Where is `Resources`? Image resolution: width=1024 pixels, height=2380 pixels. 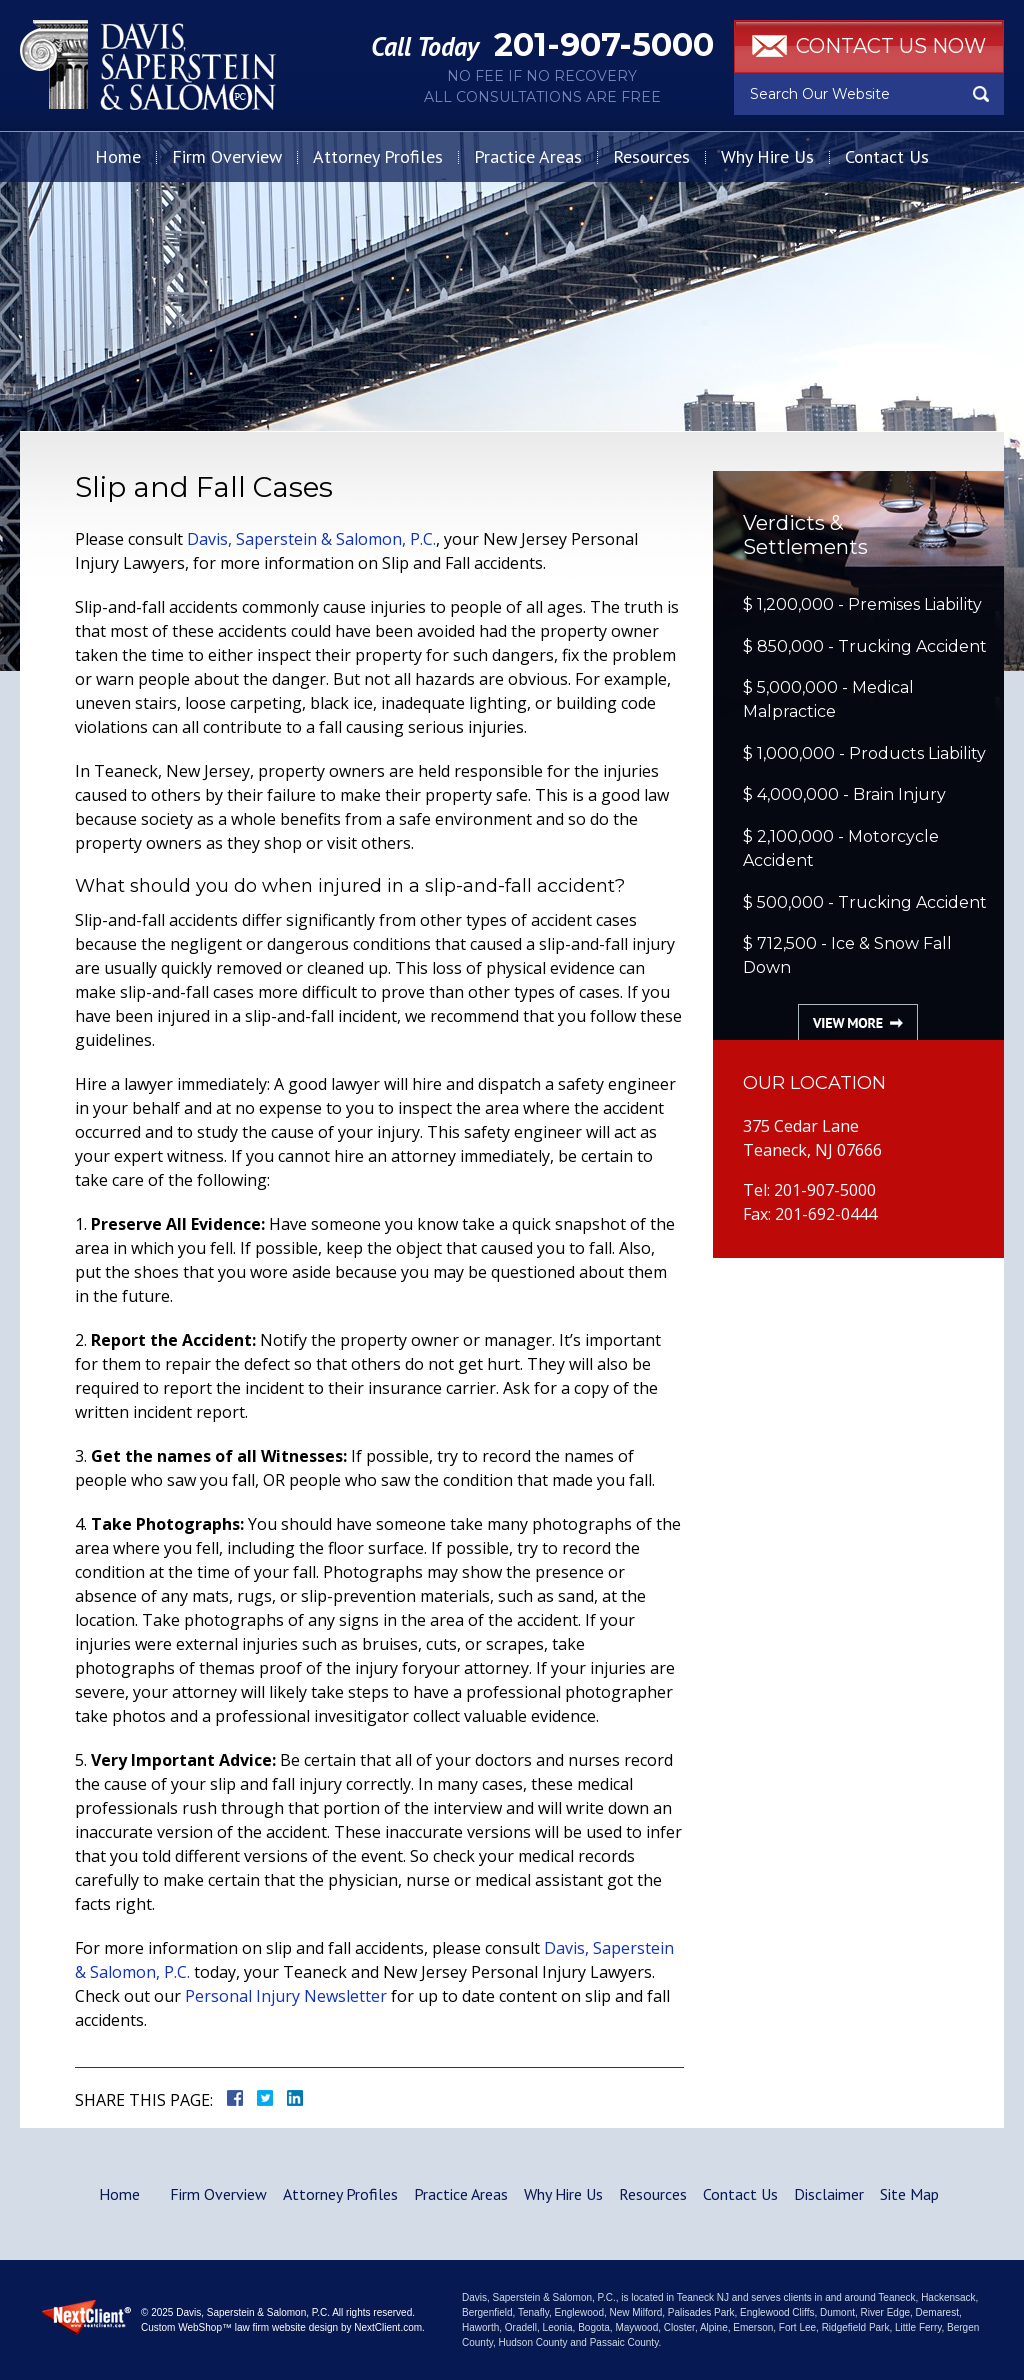 Resources is located at coordinates (651, 156).